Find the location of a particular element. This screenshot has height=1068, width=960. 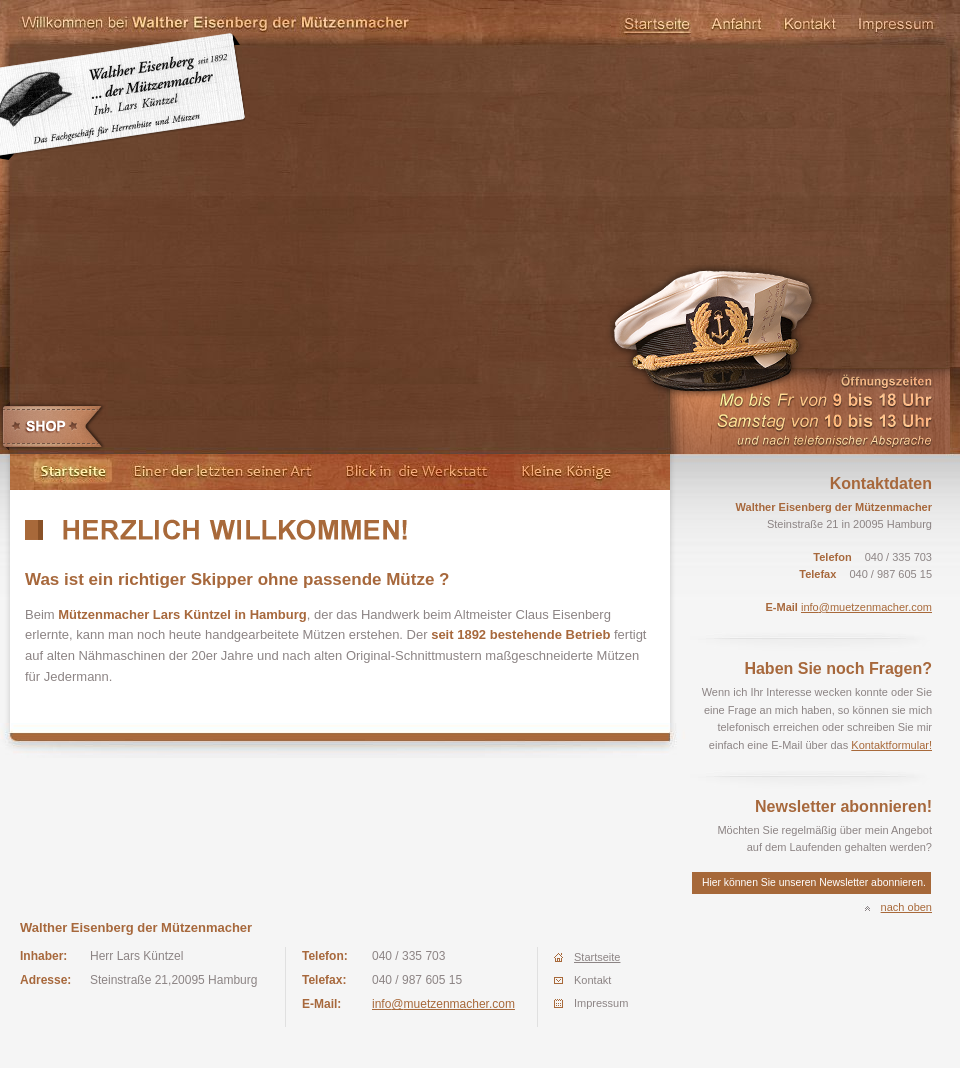

Kontaktformular! is located at coordinates (891, 745).